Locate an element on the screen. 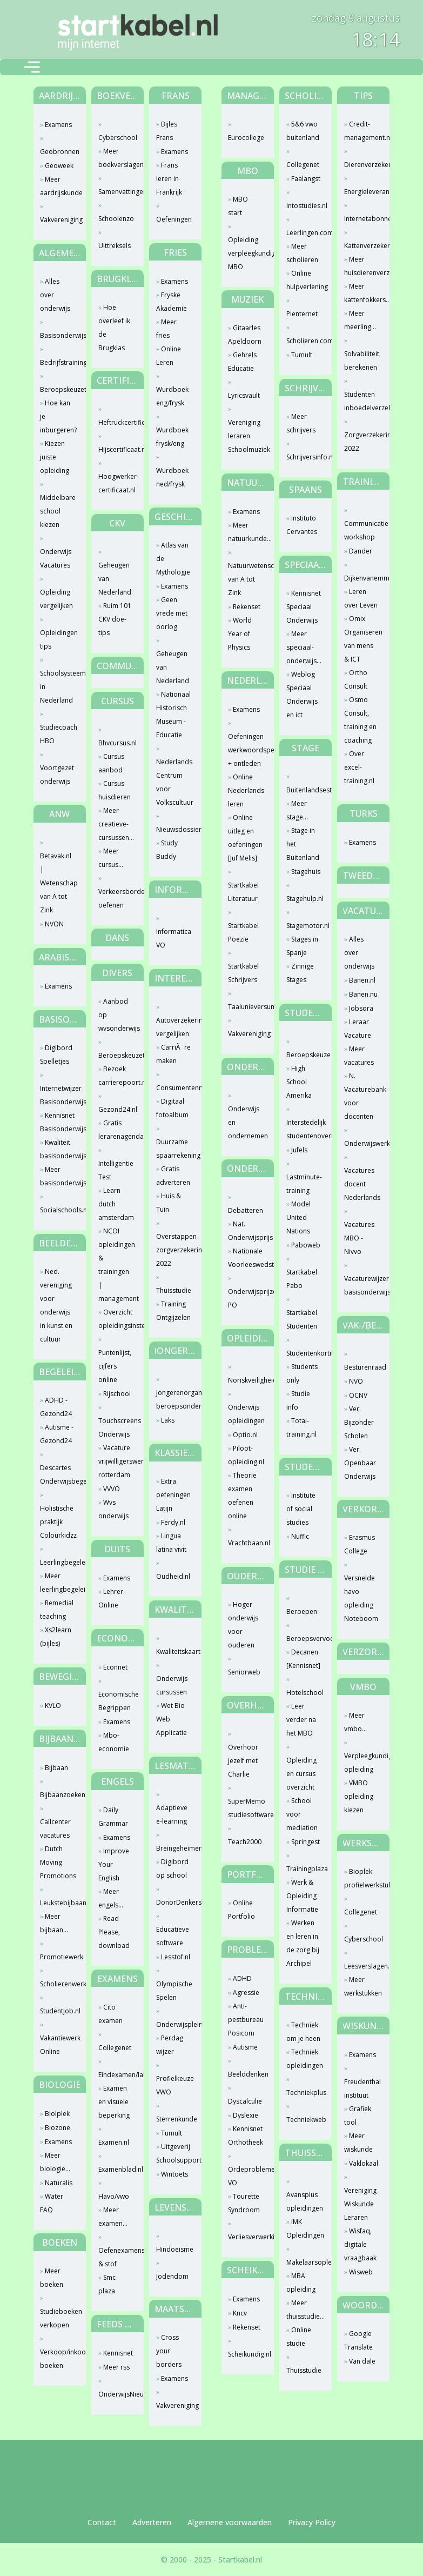 This screenshot has height=2576, width=423. Onderwijswerk is located at coordinates (361, 1143).